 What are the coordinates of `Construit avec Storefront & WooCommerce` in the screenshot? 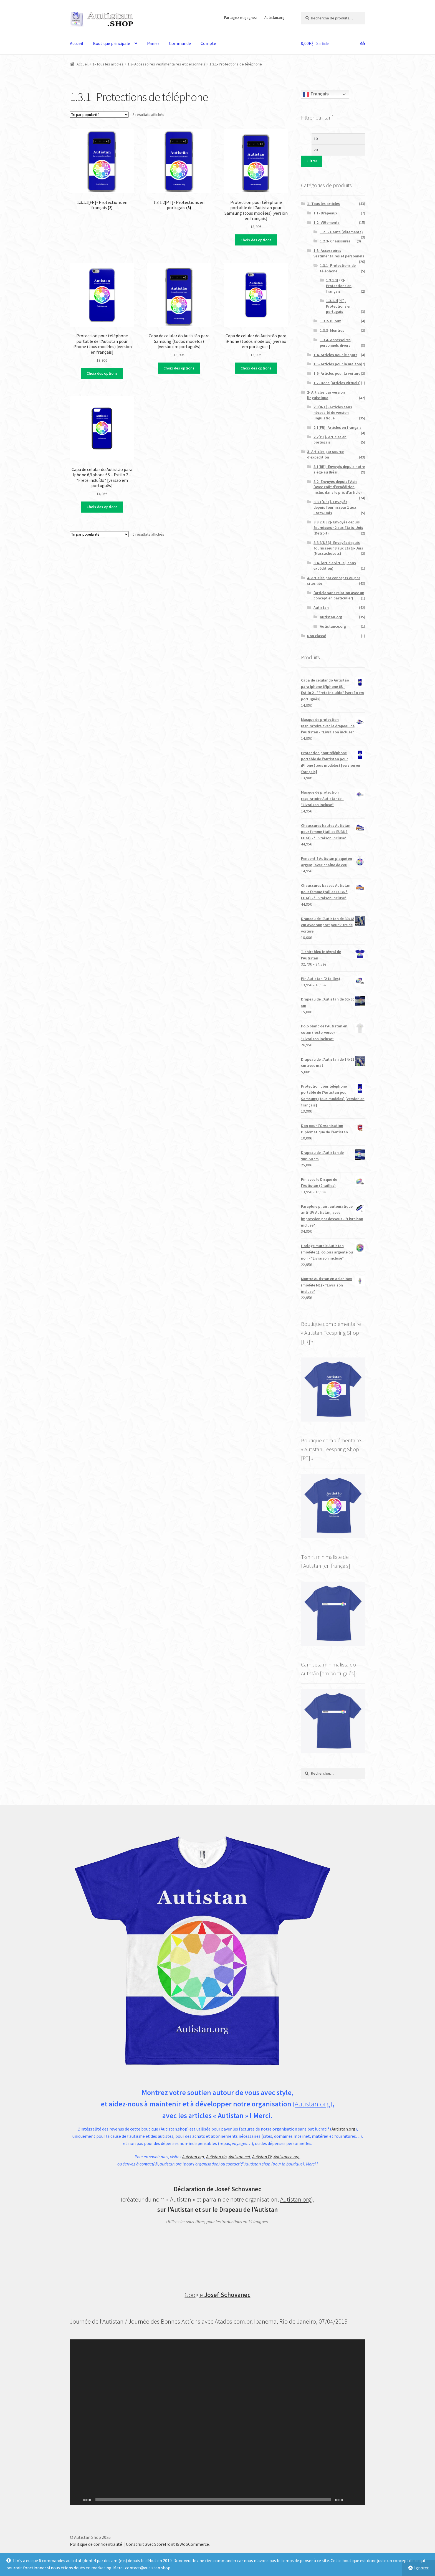 It's located at (167, 2544).